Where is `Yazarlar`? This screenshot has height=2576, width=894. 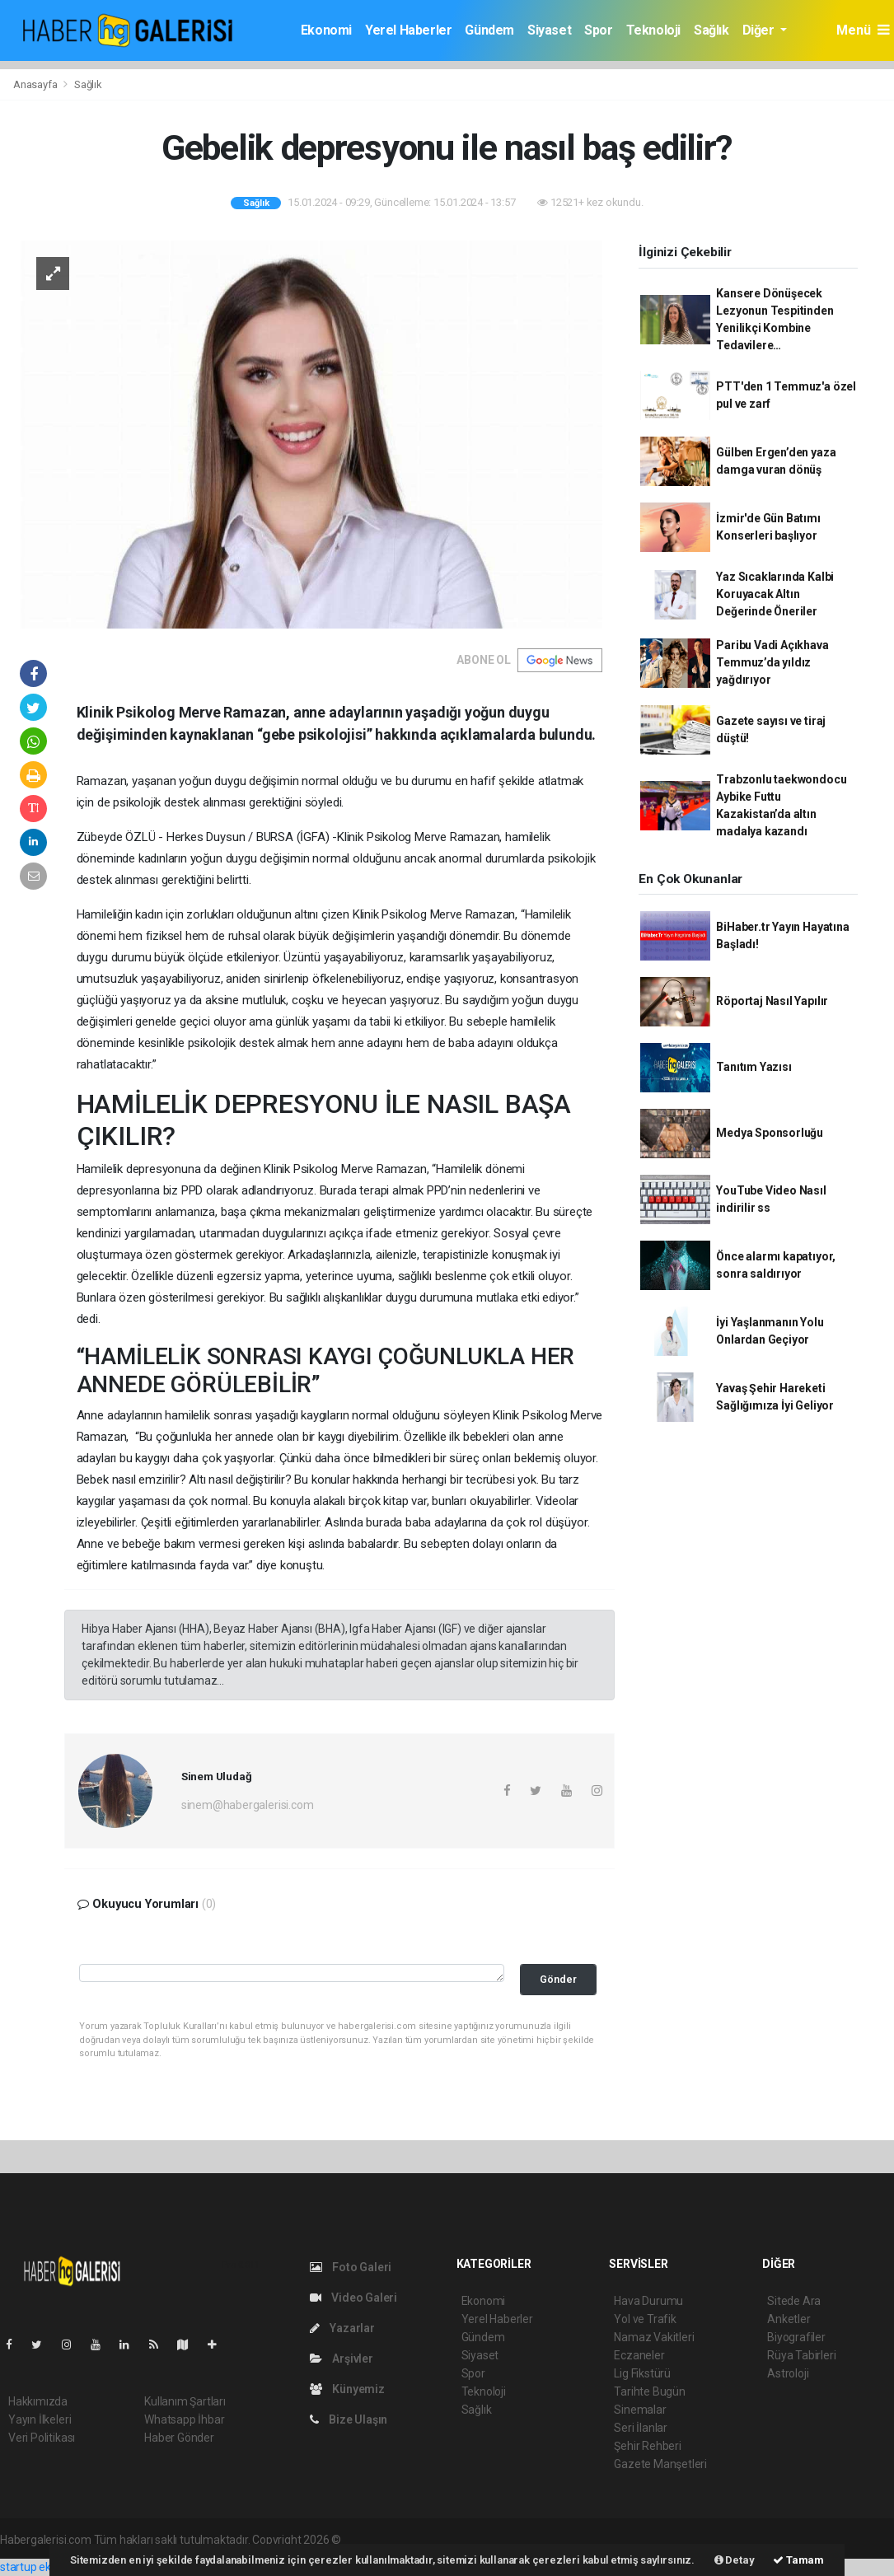 Yazarlar is located at coordinates (342, 2328).